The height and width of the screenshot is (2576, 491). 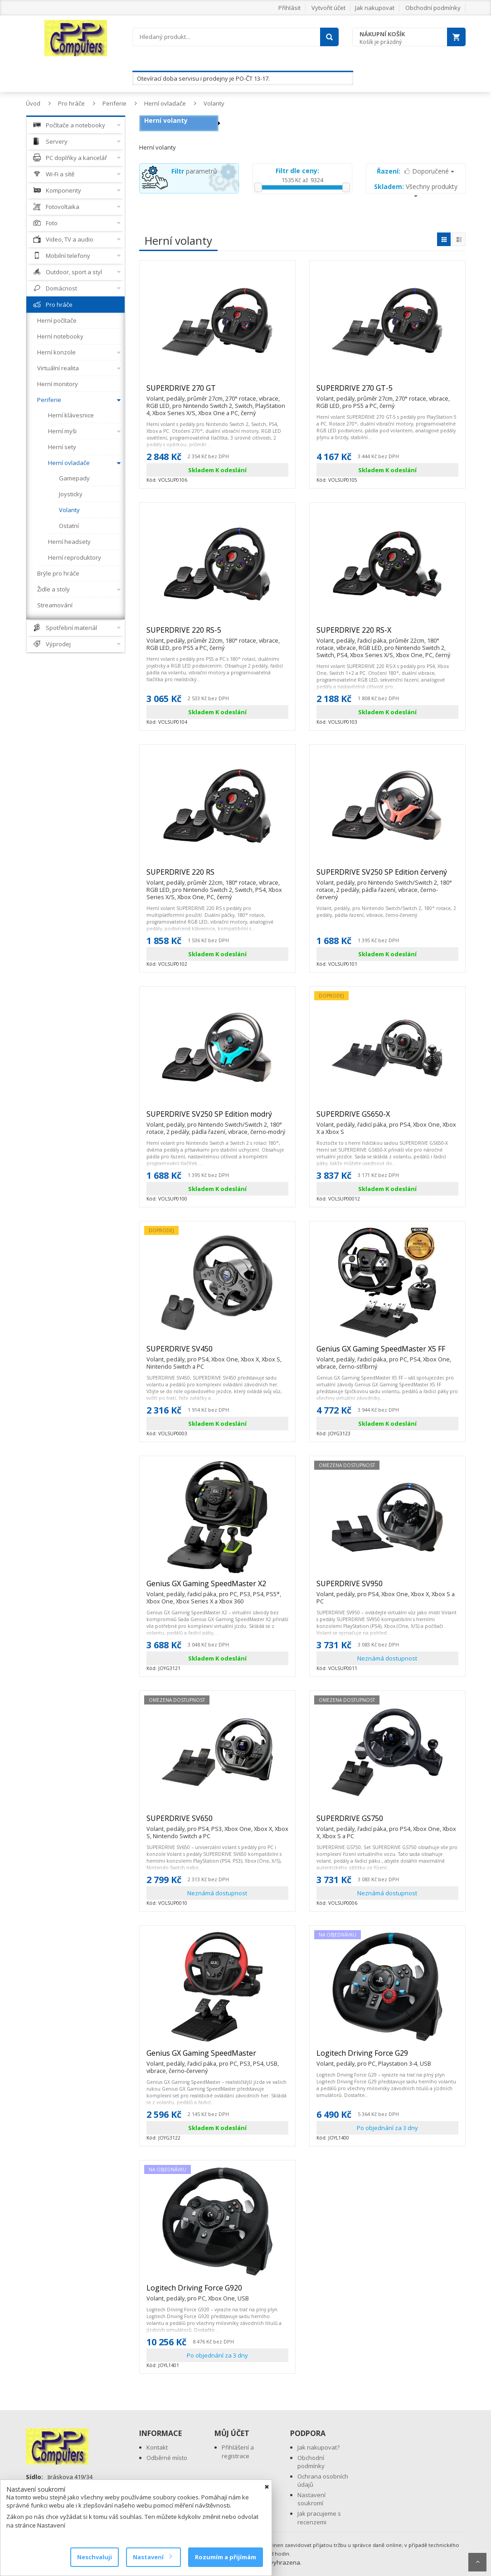 I want to click on Přihlášení a registrace, so click(x=238, y=2451).